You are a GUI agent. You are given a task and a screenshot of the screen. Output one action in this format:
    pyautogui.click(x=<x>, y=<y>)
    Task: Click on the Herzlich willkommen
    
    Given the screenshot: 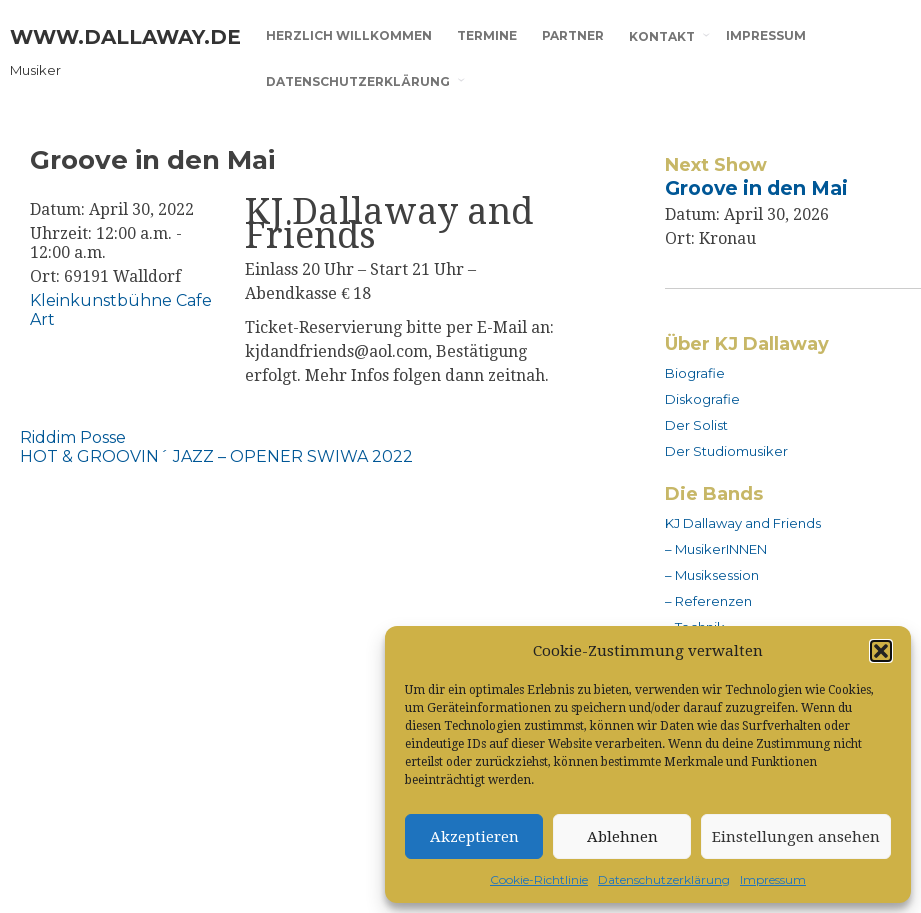 What is the action you would take?
    pyautogui.click(x=349, y=35)
    